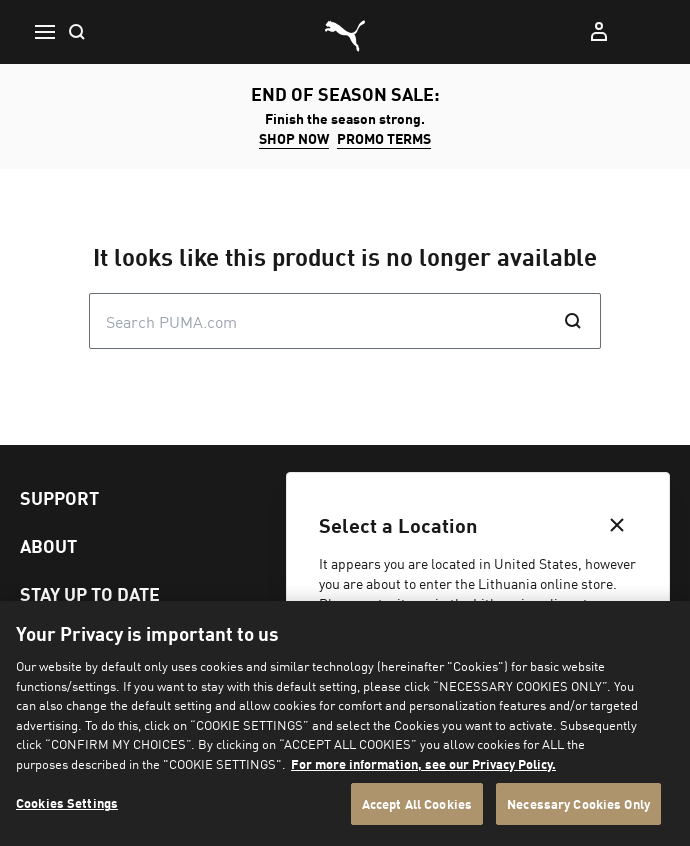  Describe the element at coordinates (44, 32) in the screenshot. I see `[button icon to open menu]` at that location.